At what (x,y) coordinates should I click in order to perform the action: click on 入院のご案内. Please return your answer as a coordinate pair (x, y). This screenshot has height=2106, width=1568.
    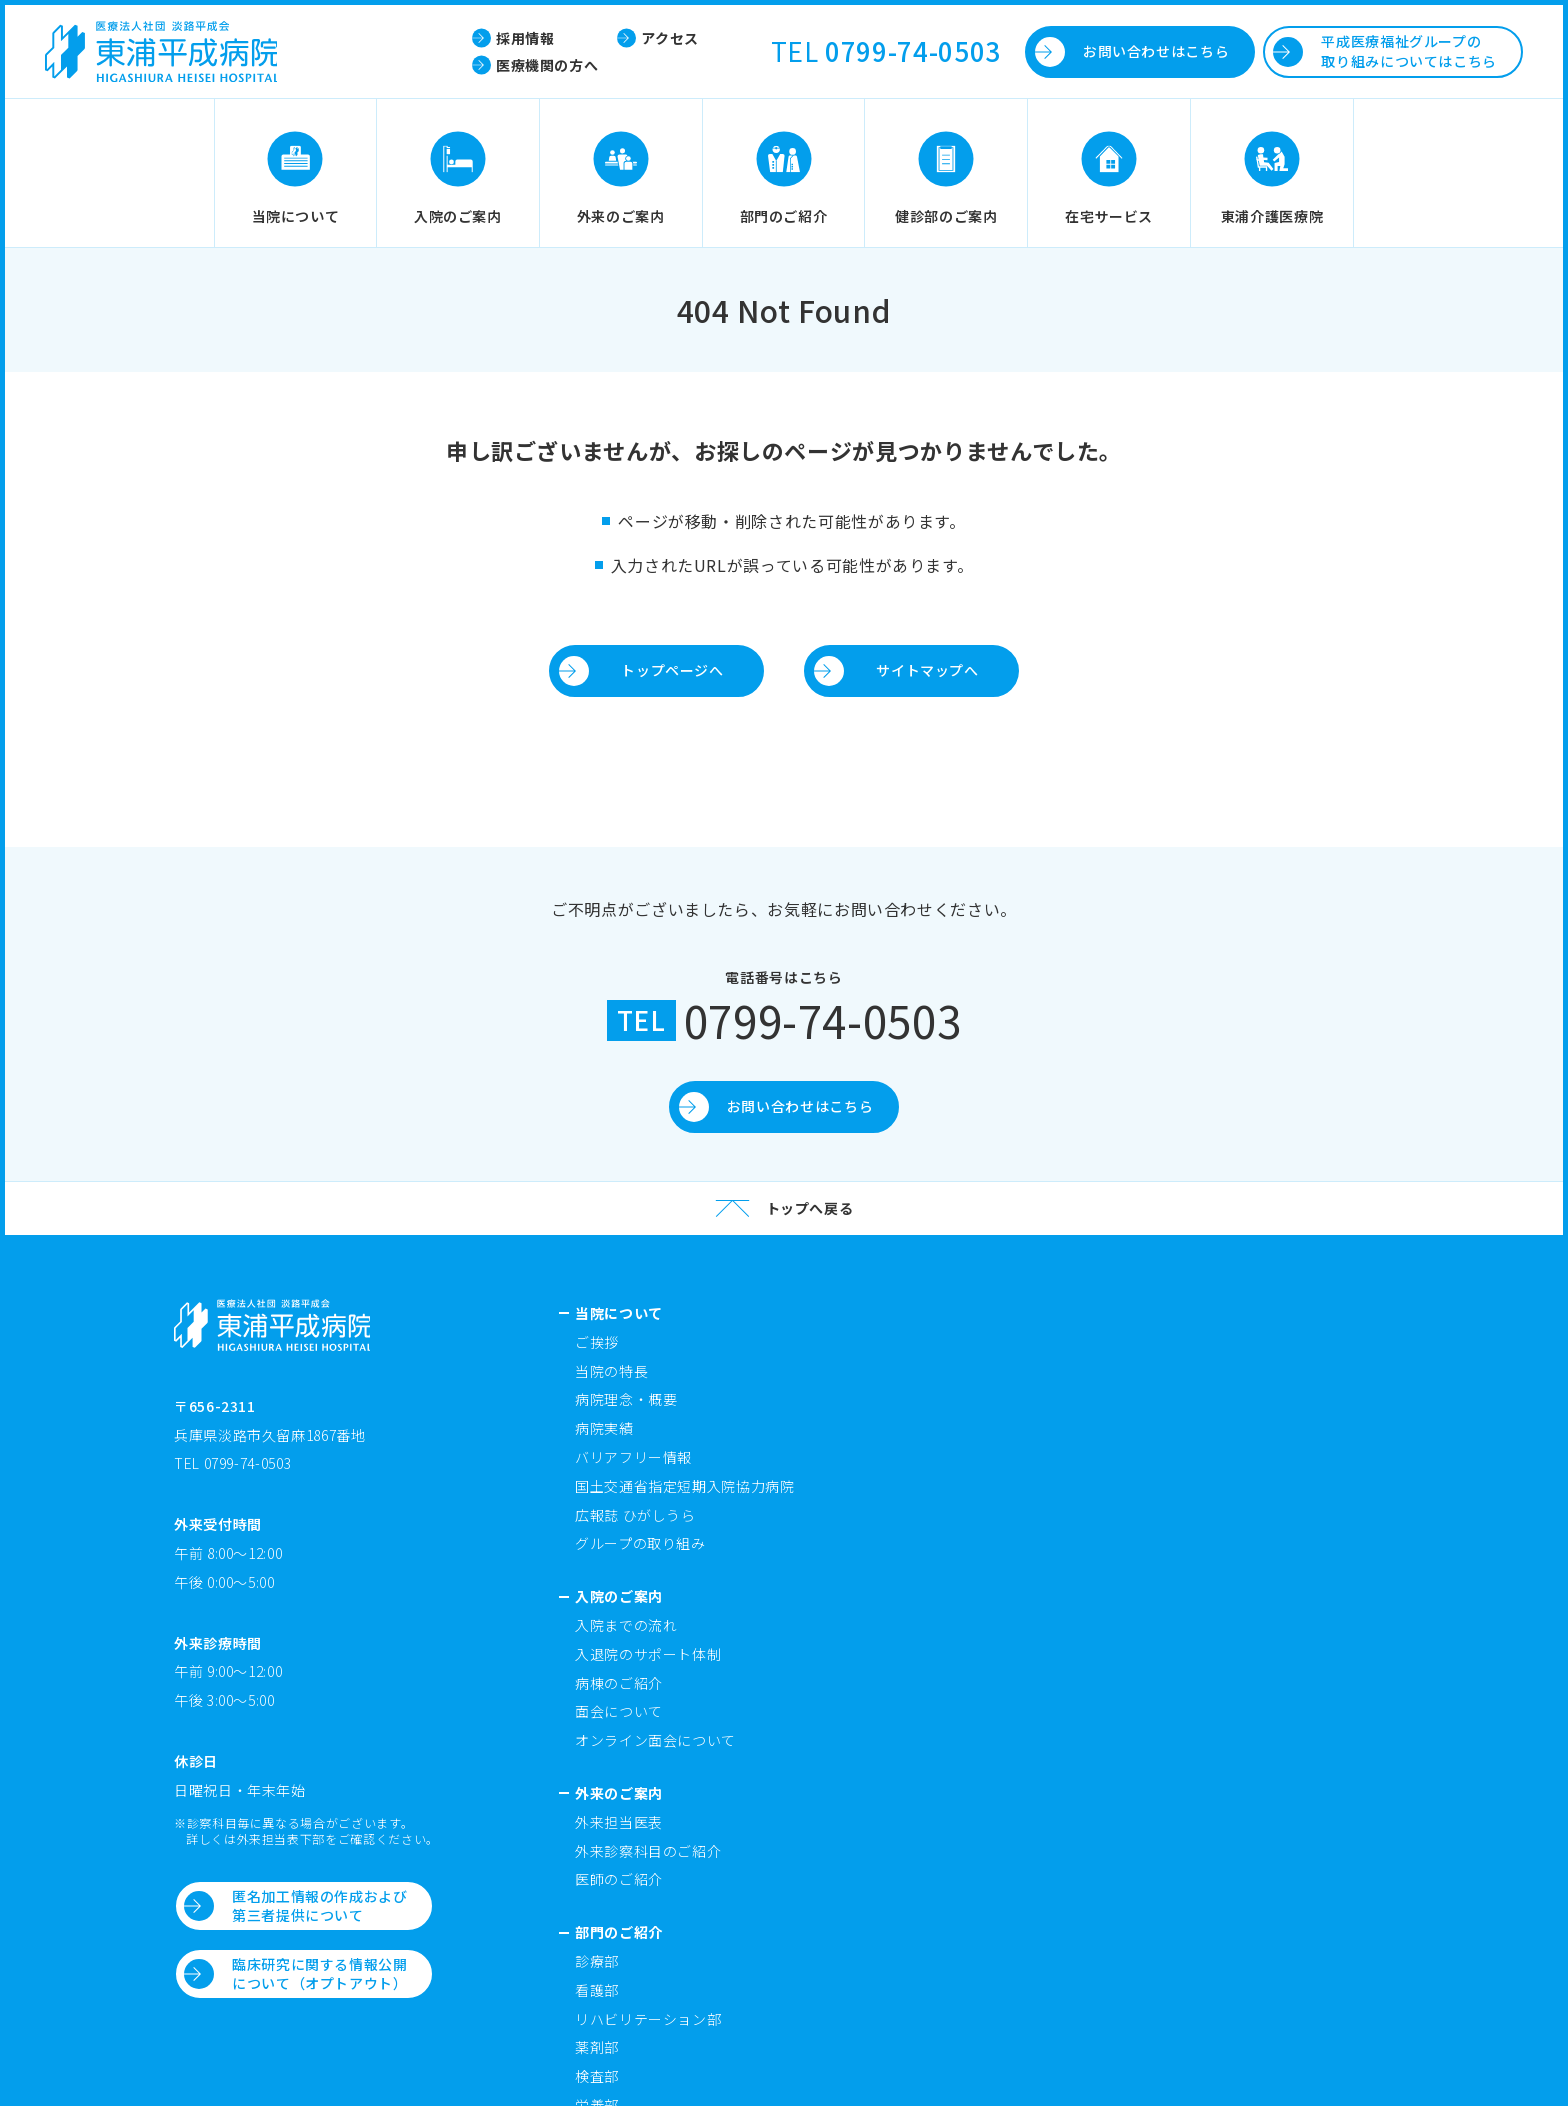
    Looking at the image, I should click on (619, 1596).